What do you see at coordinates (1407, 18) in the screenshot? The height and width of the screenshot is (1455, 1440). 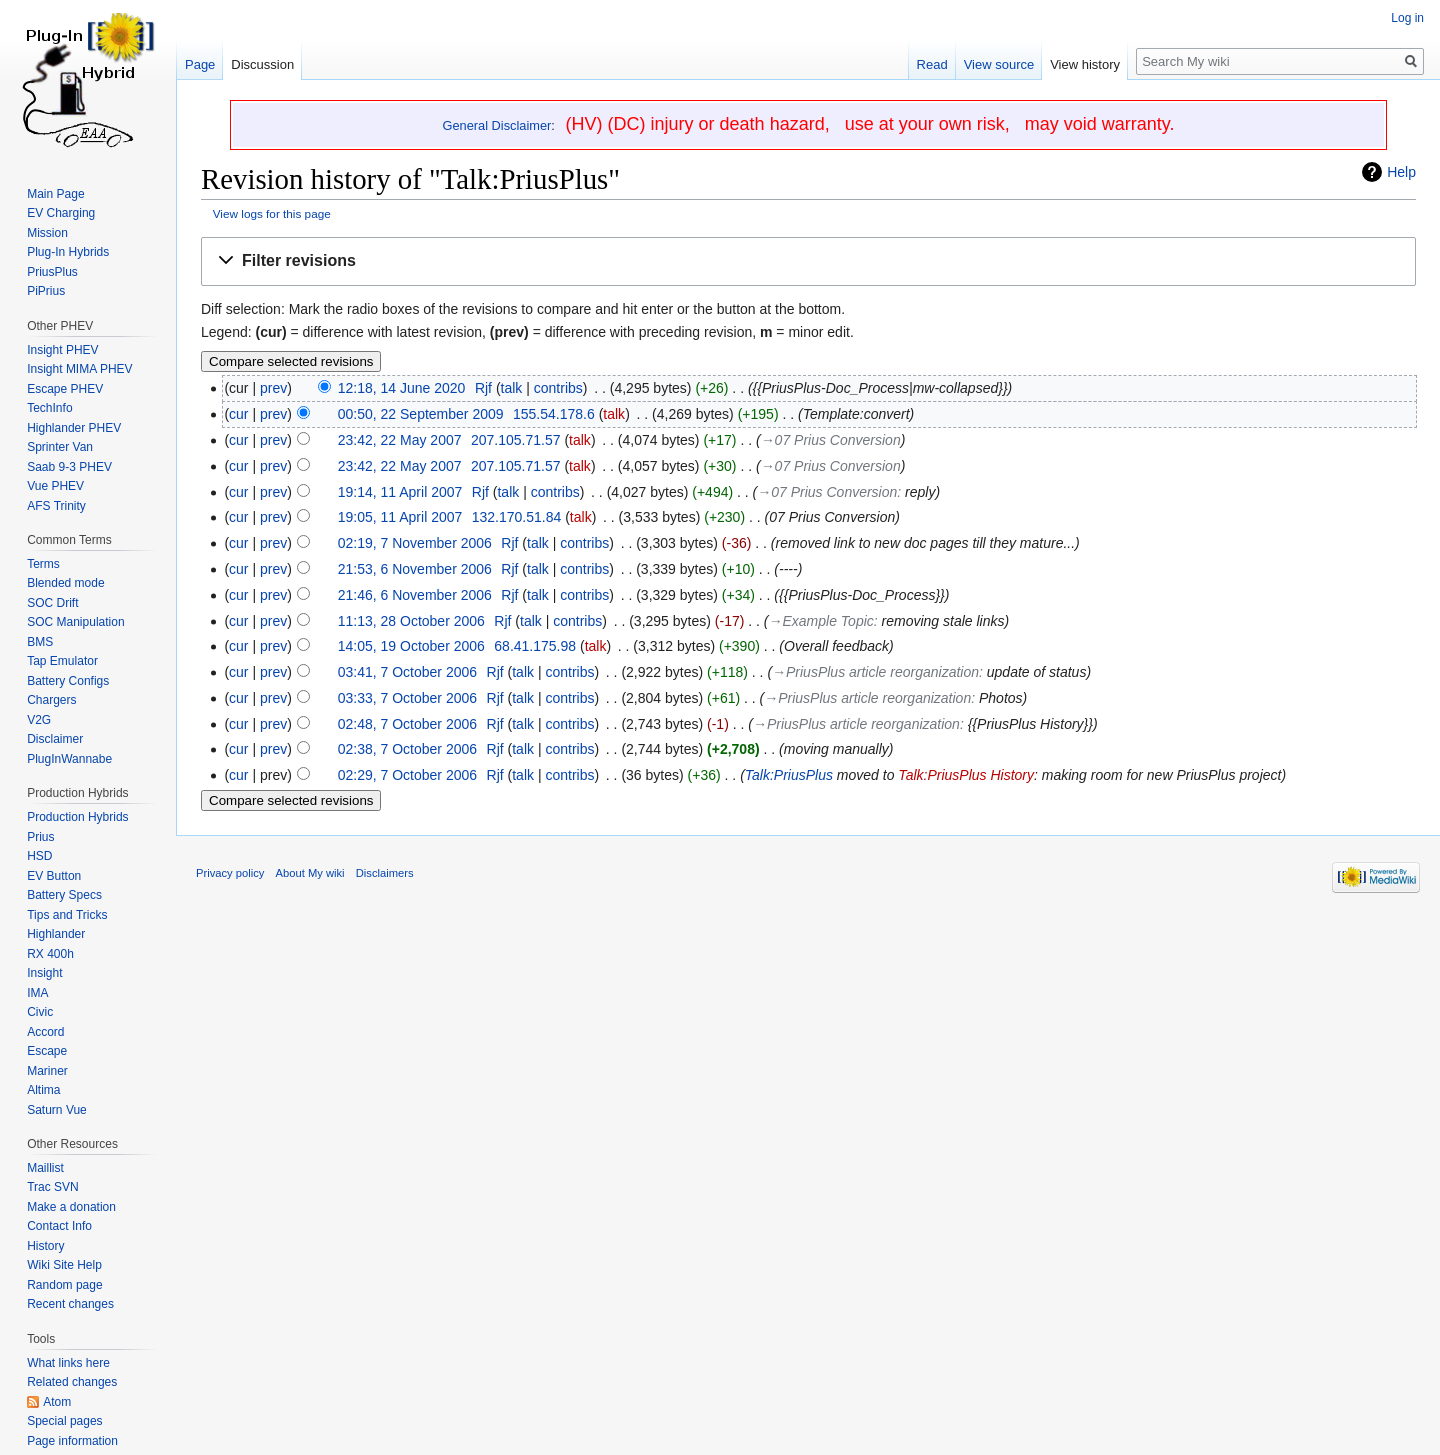 I see `Log in` at bounding box center [1407, 18].